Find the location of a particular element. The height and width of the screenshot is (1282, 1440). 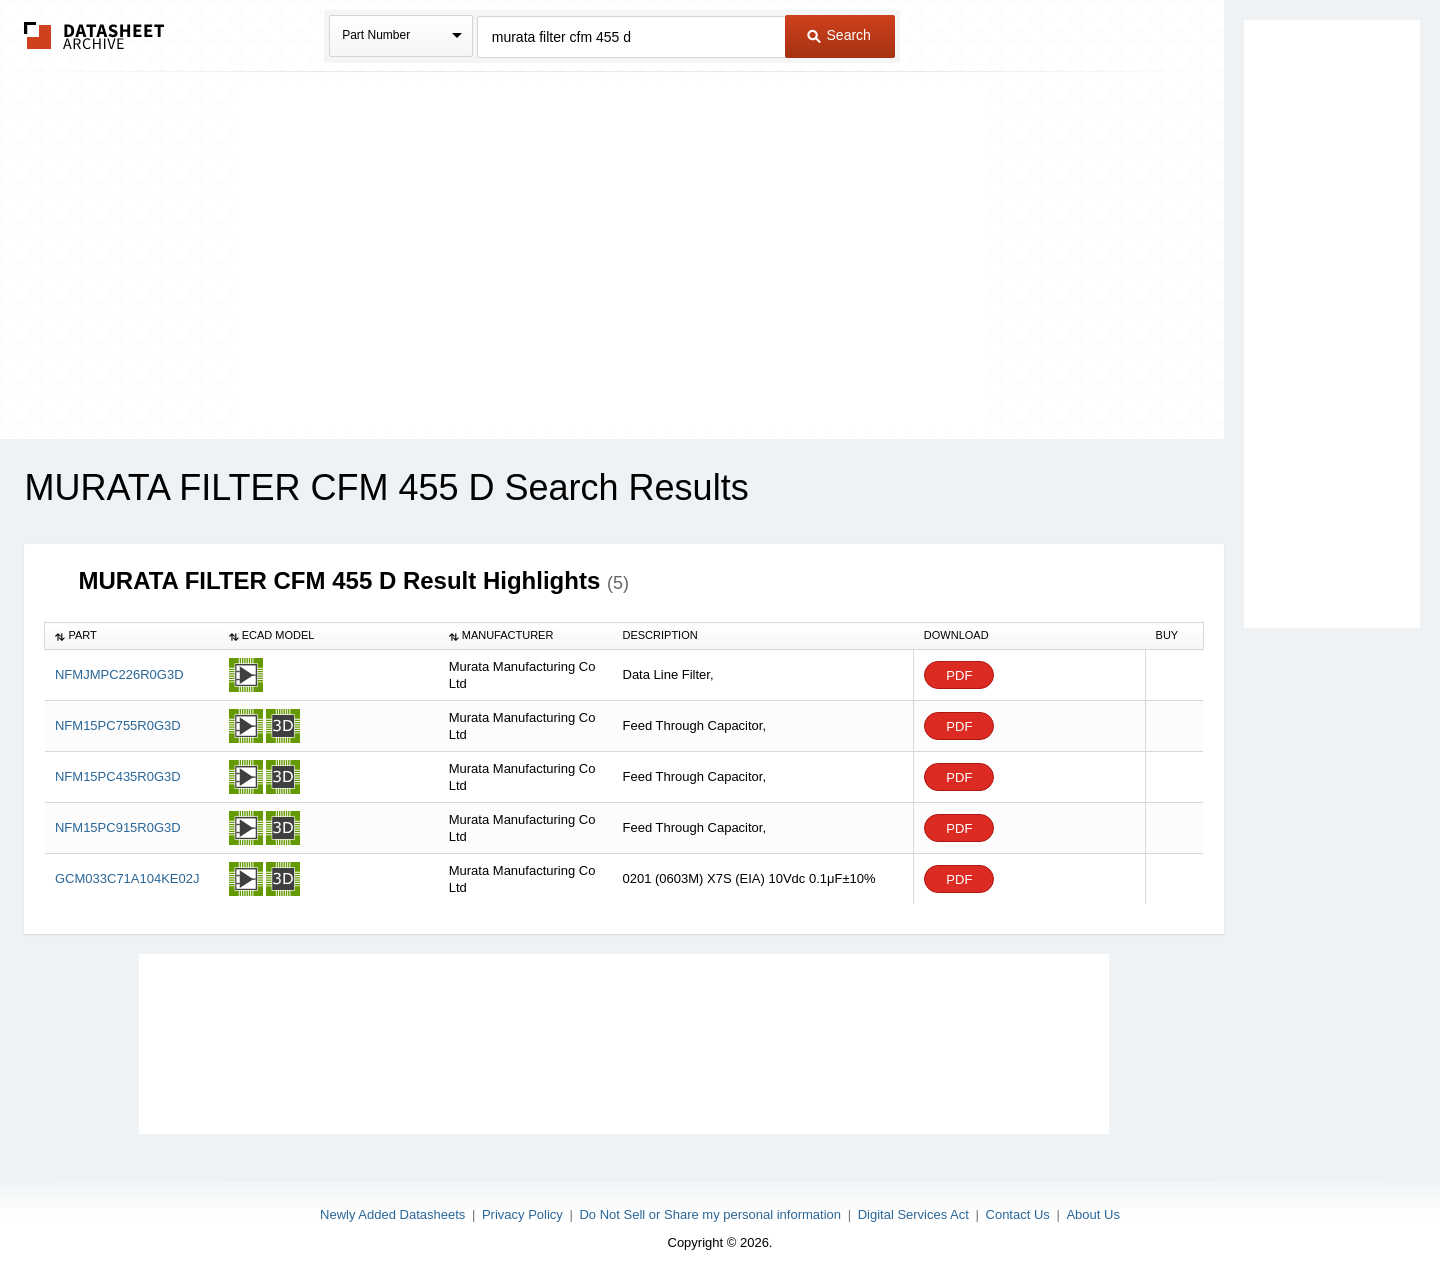

Privacy Policy is located at coordinates (522, 1214).